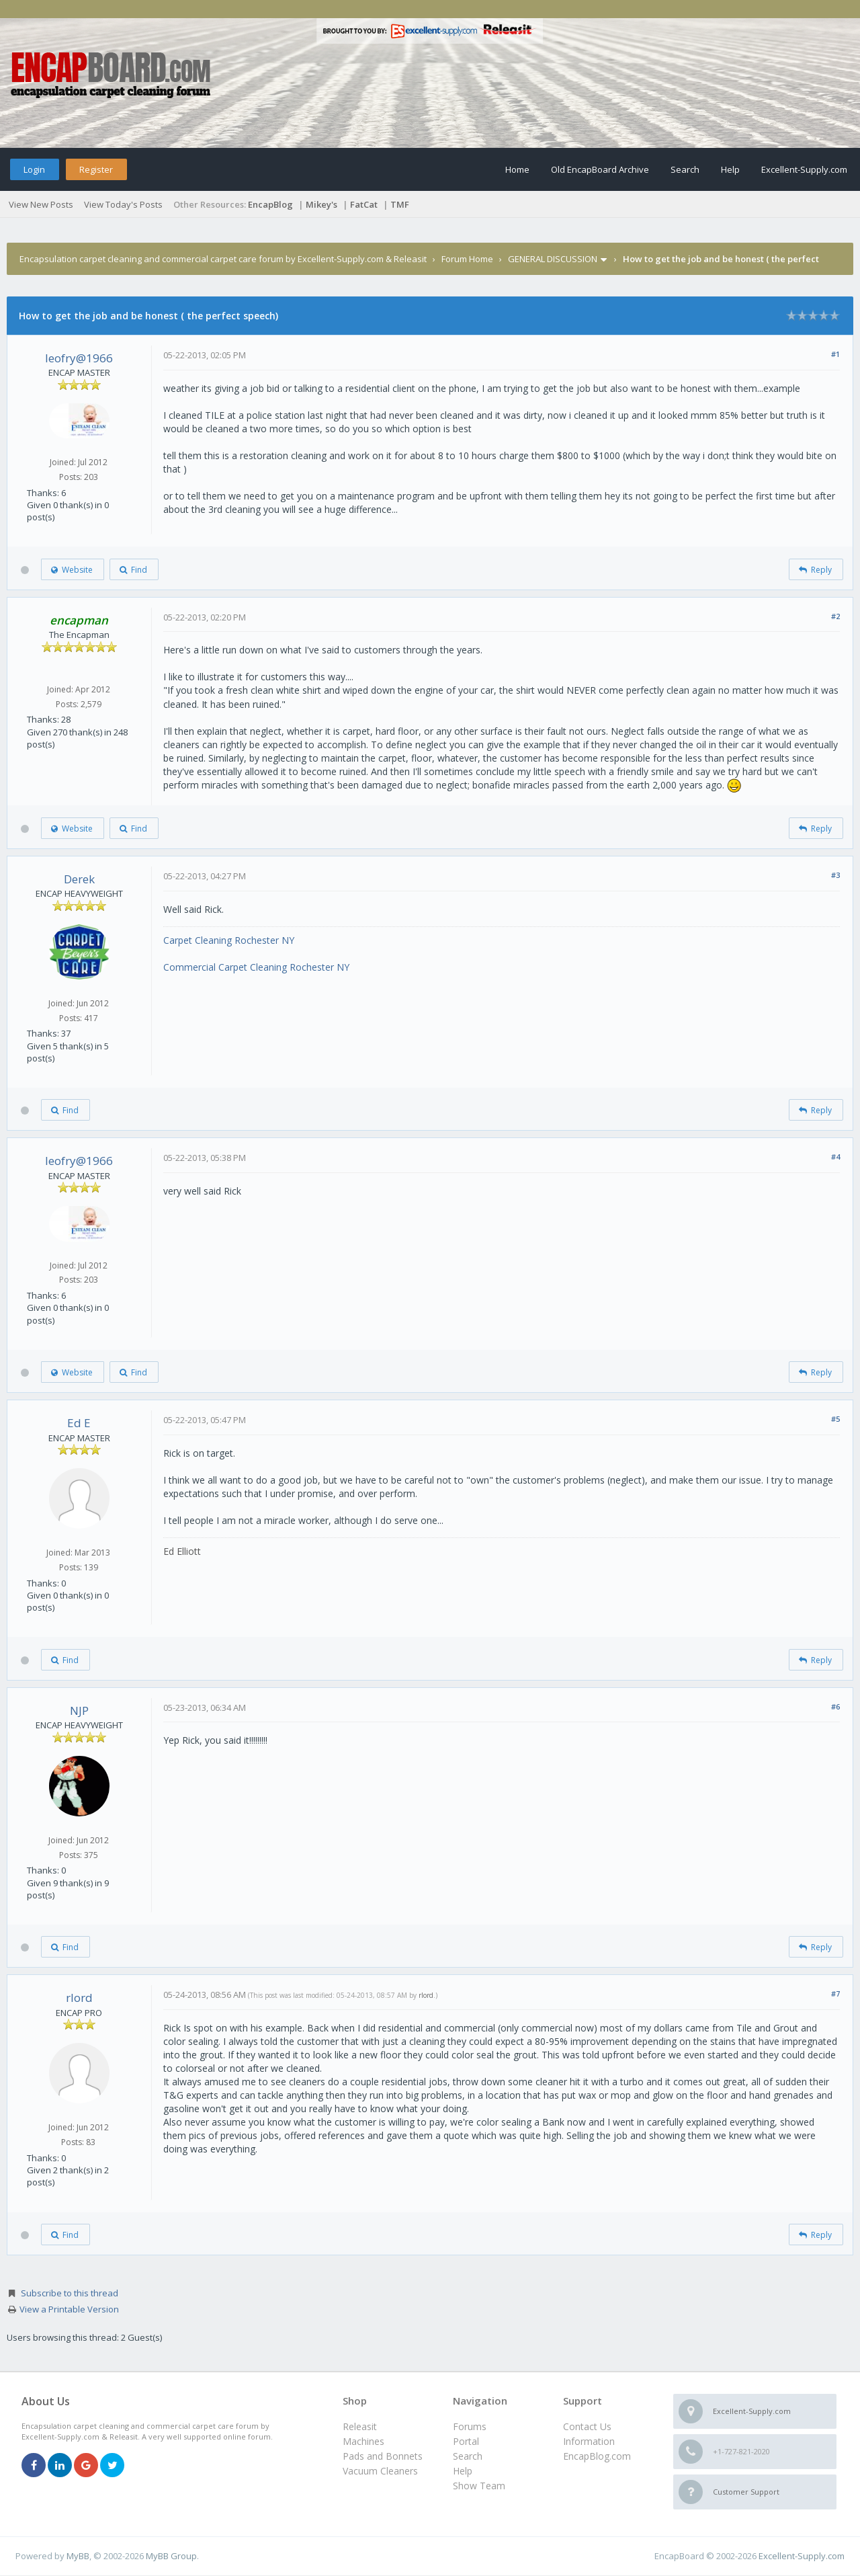 This screenshot has width=860, height=2576. What do you see at coordinates (79, 1423) in the screenshot?
I see `Ed E` at bounding box center [79, 1423].